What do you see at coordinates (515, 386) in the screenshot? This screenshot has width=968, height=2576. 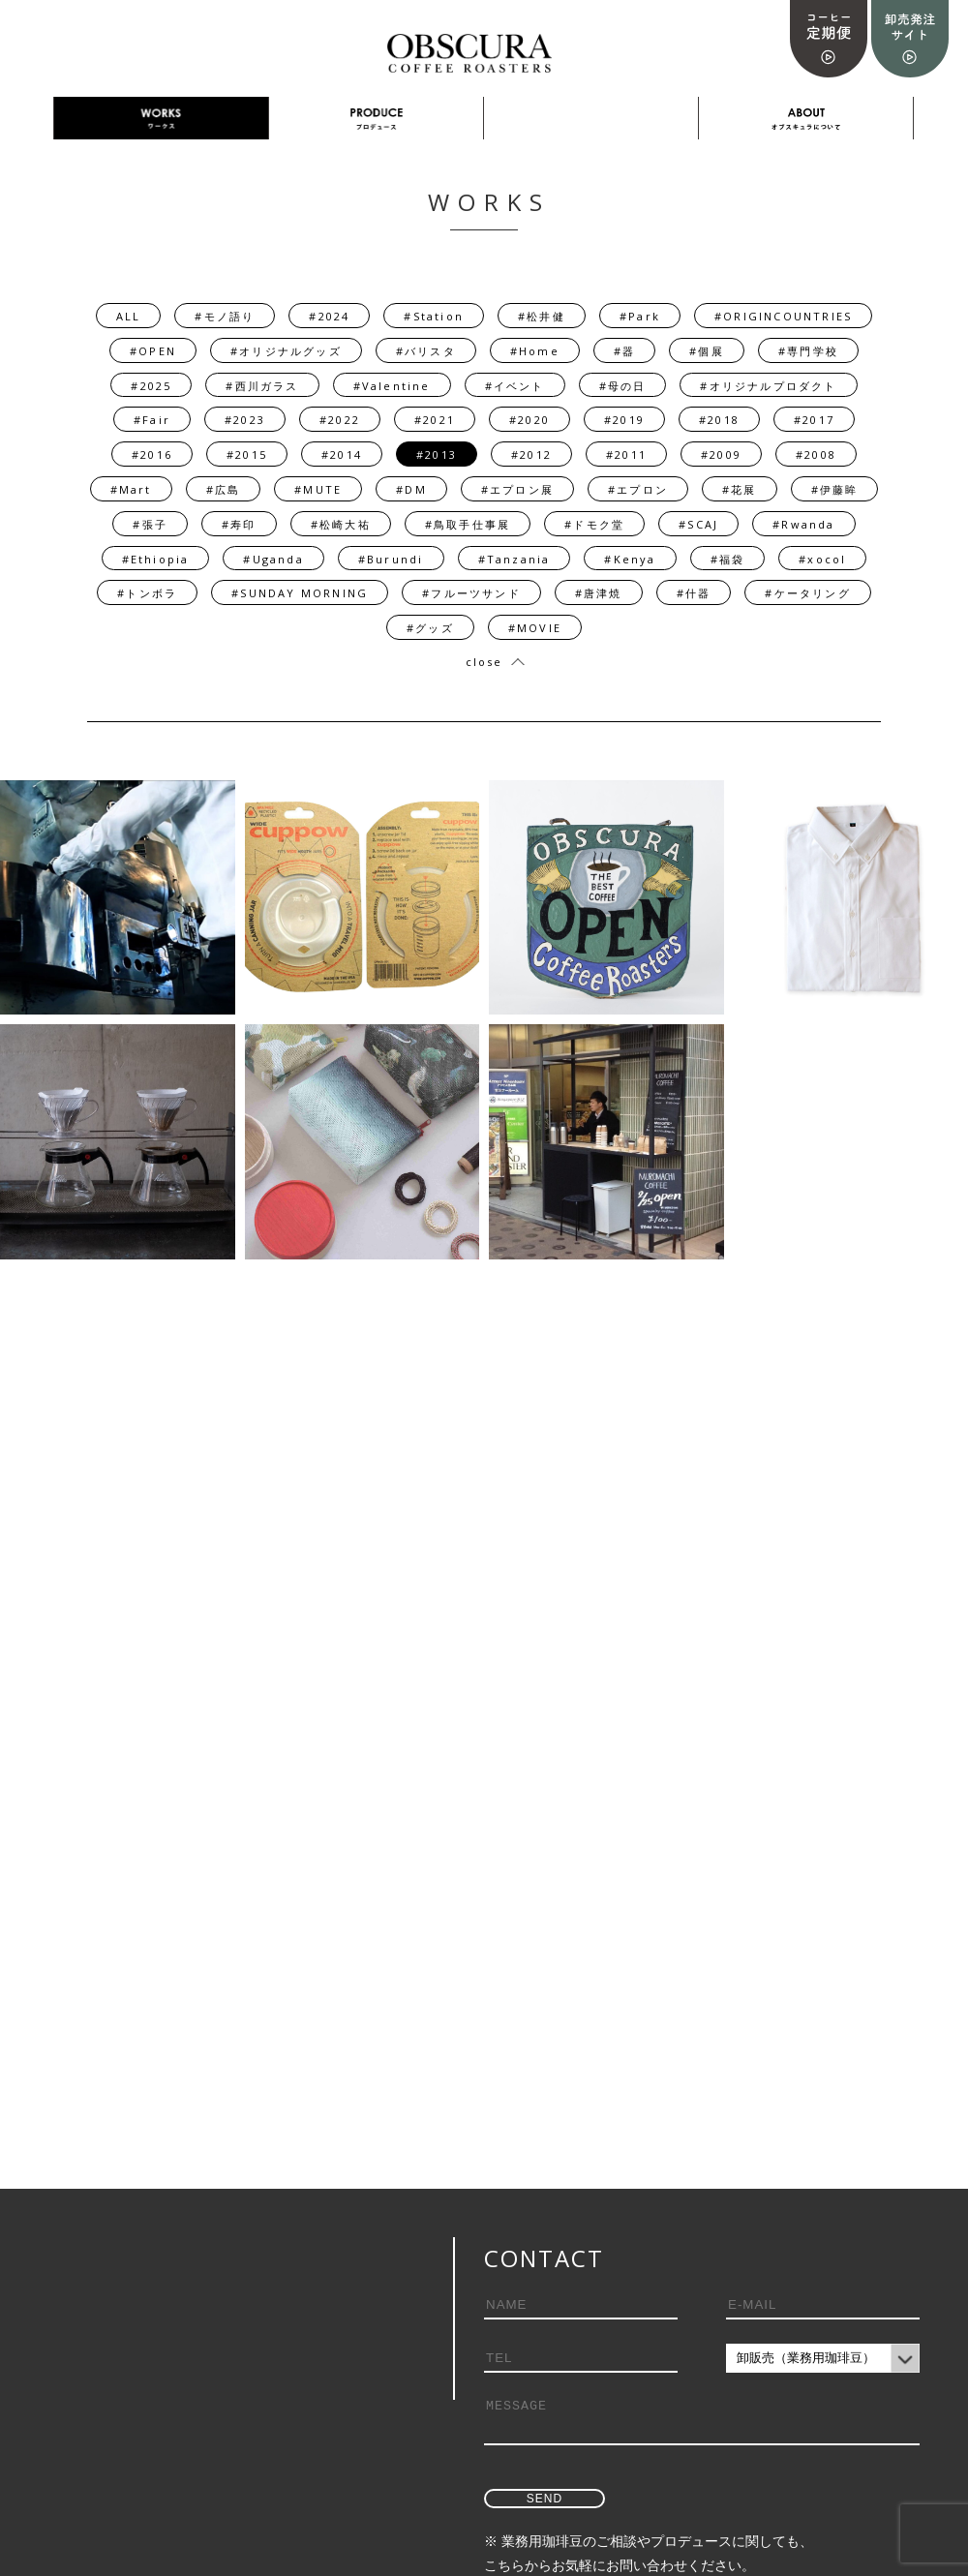 I see `#イベント` at bounding box center [515, 386].